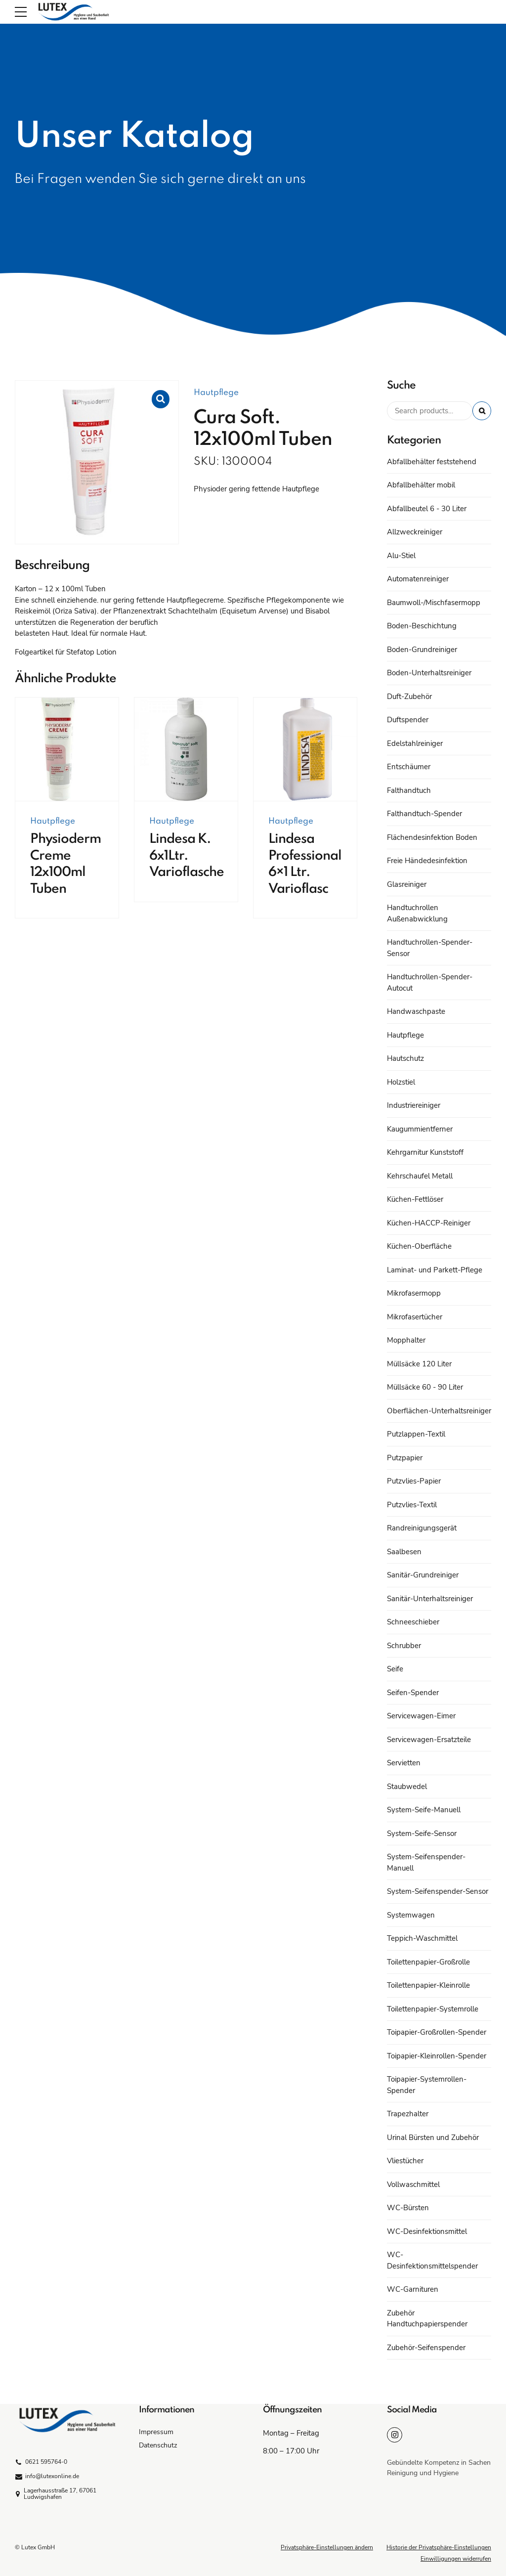 This screenshot has width=506, height=2576. What do you see at coordinates (415, 743) in the screenshot?
I see `Edelstahlreiniger` at bounding box center [415, 743].